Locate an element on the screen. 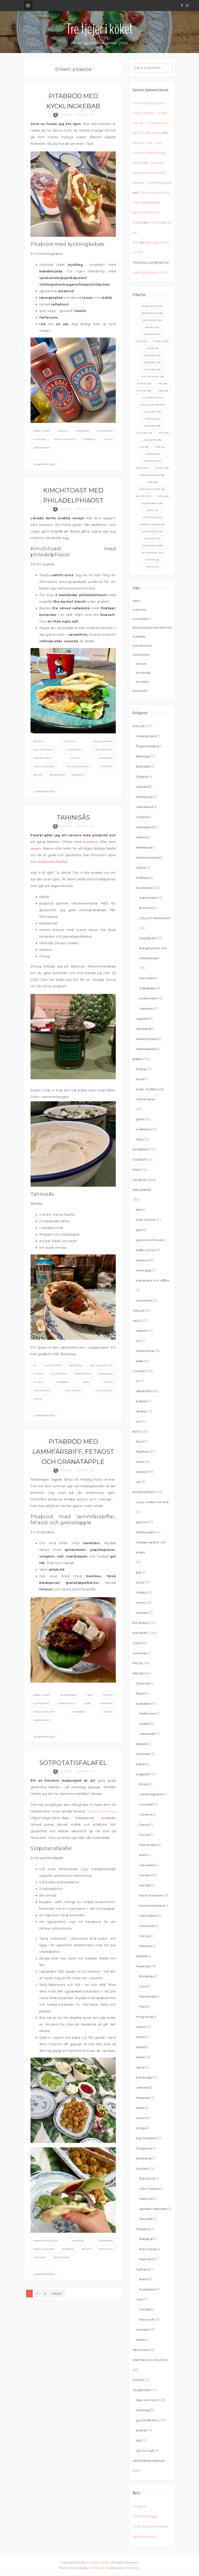  midsommar is located at coordinates (145, 1351).